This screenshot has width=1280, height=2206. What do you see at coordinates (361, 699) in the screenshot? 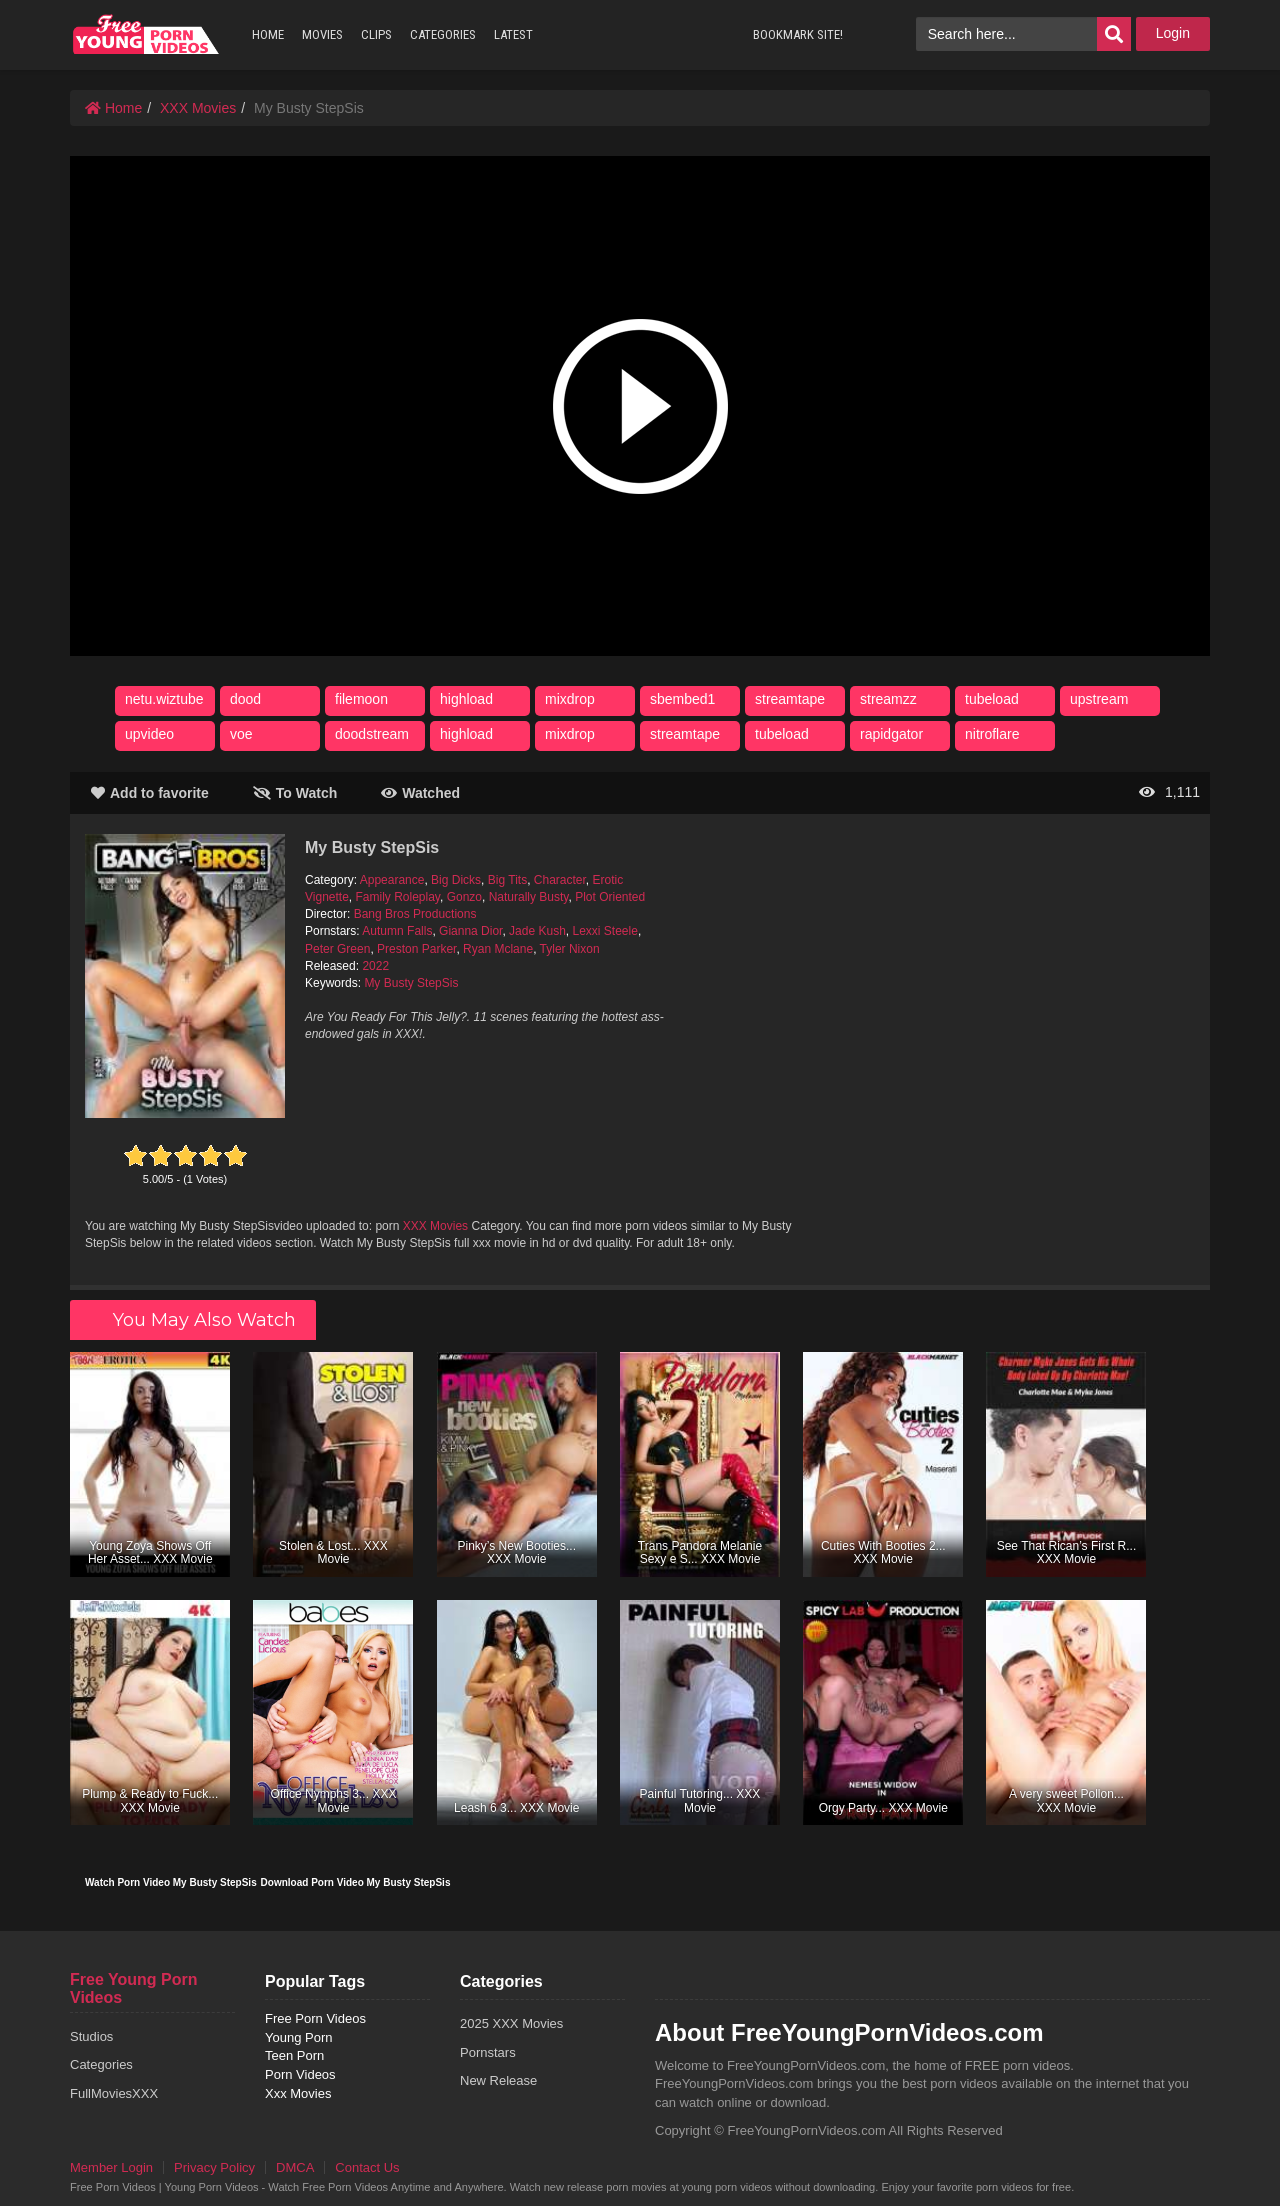
I see `filemoon` at bounding box center [361, 699].